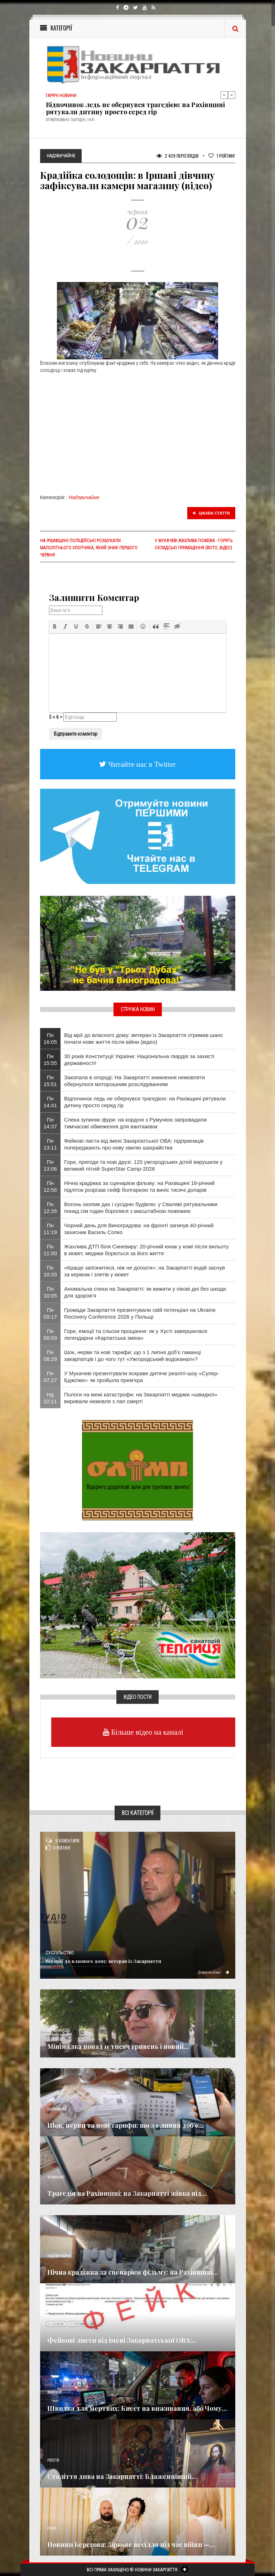 The height and width of the screenshot is (2576, 275). I want to click on Новини по нашому, so click(64, 2324).